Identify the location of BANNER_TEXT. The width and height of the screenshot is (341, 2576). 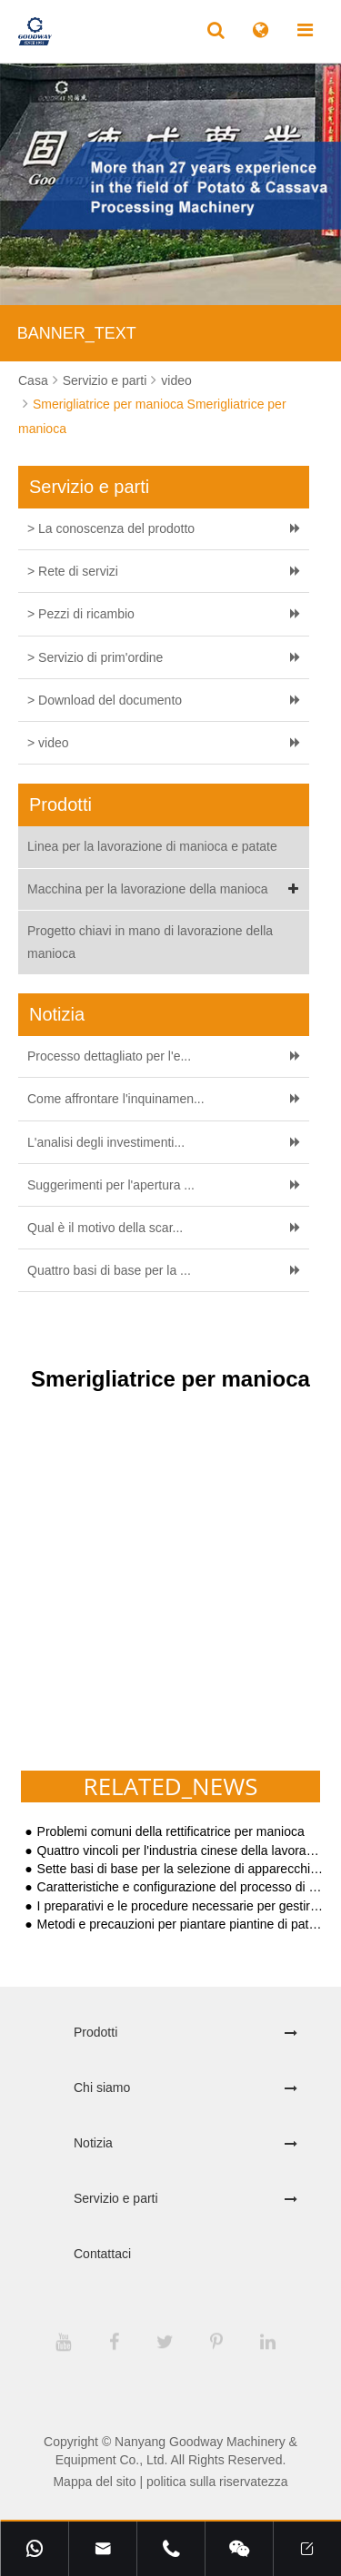
(76, 333).